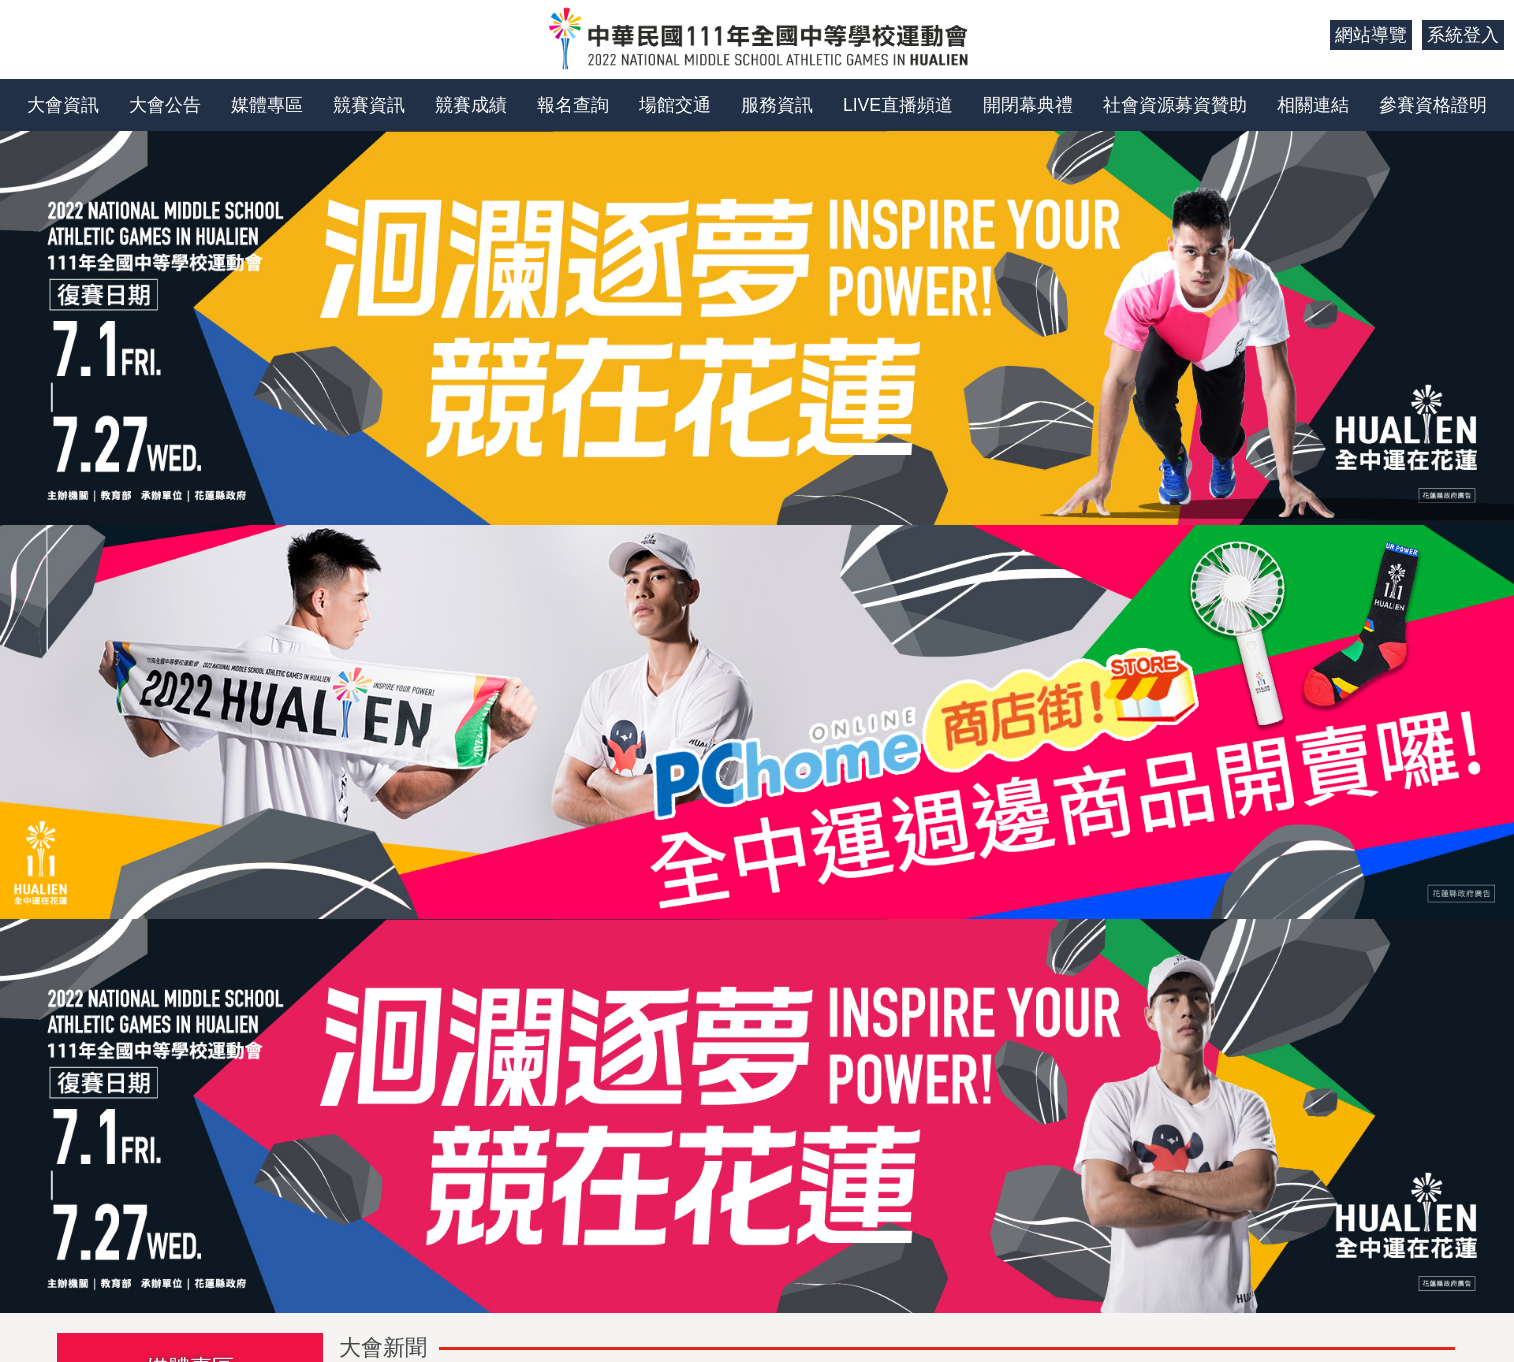 The width and height of the screenshot is (1514, 1362). What do you see at coordinates (1433, 105) in the screenshot?
I see `參賽資格證明` at bounding box center [1433, 105].